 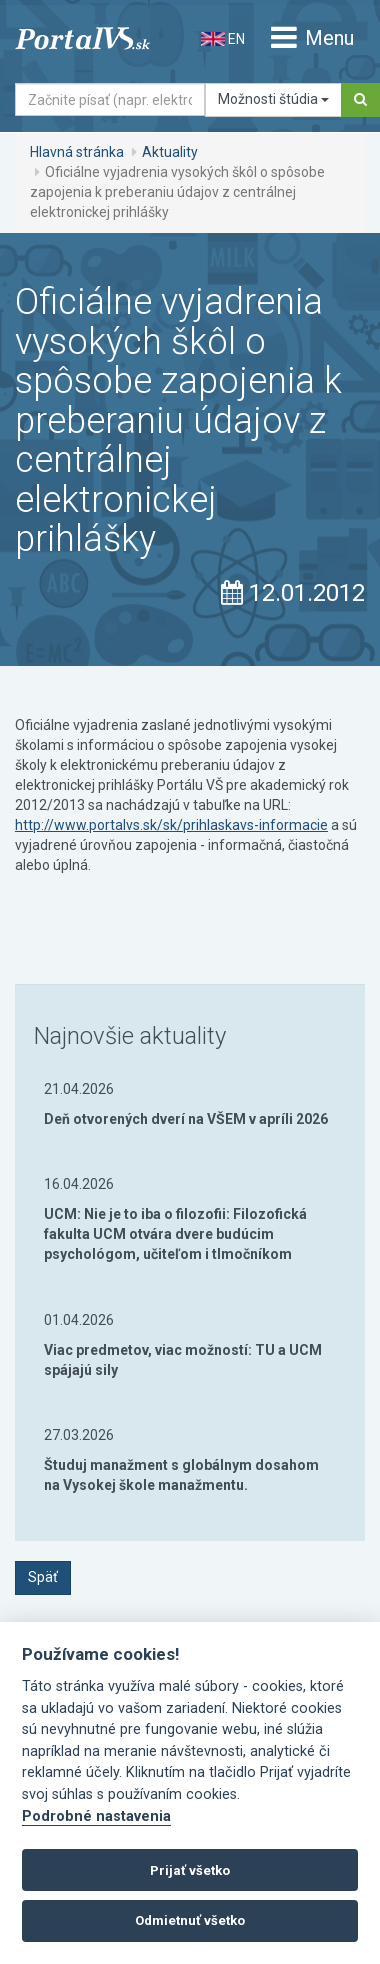 What do you see at coordinates (96, 1816) in the screenshot?
I see `Podrobné nastavenia` at bounding box center [96, 1816].